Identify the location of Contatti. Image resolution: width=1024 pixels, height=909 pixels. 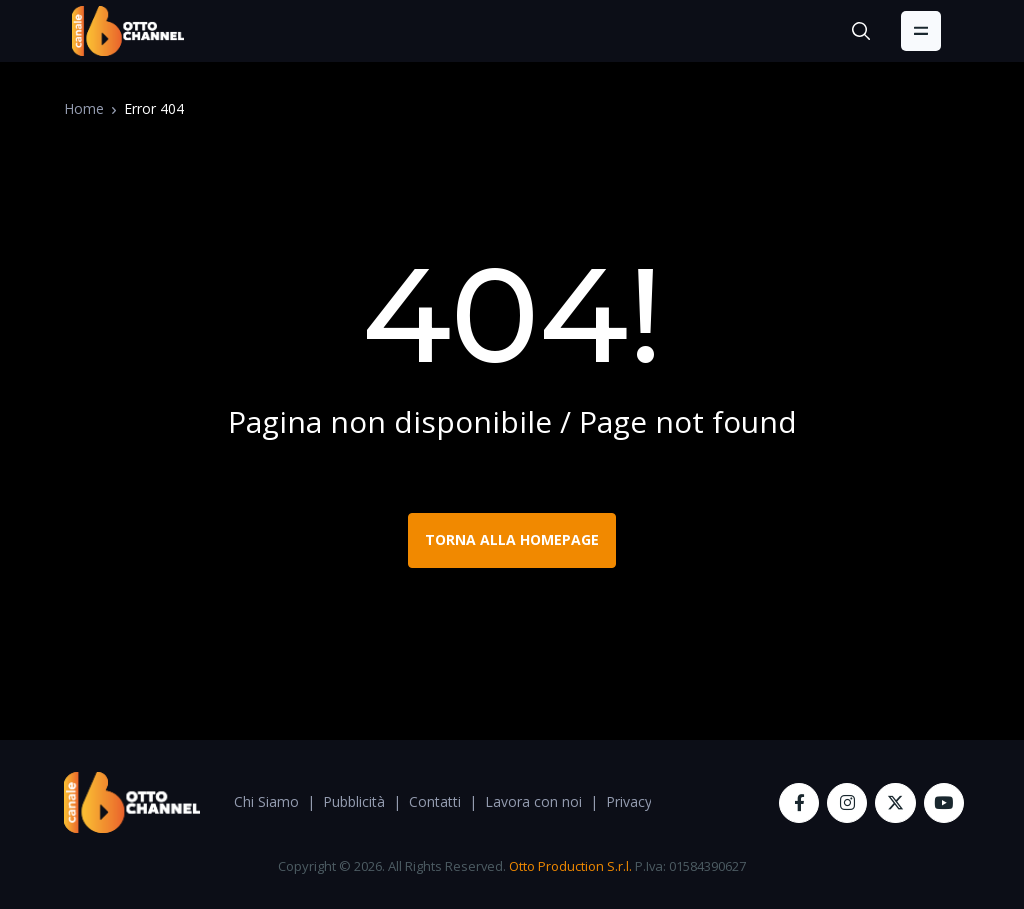
(435, 801).